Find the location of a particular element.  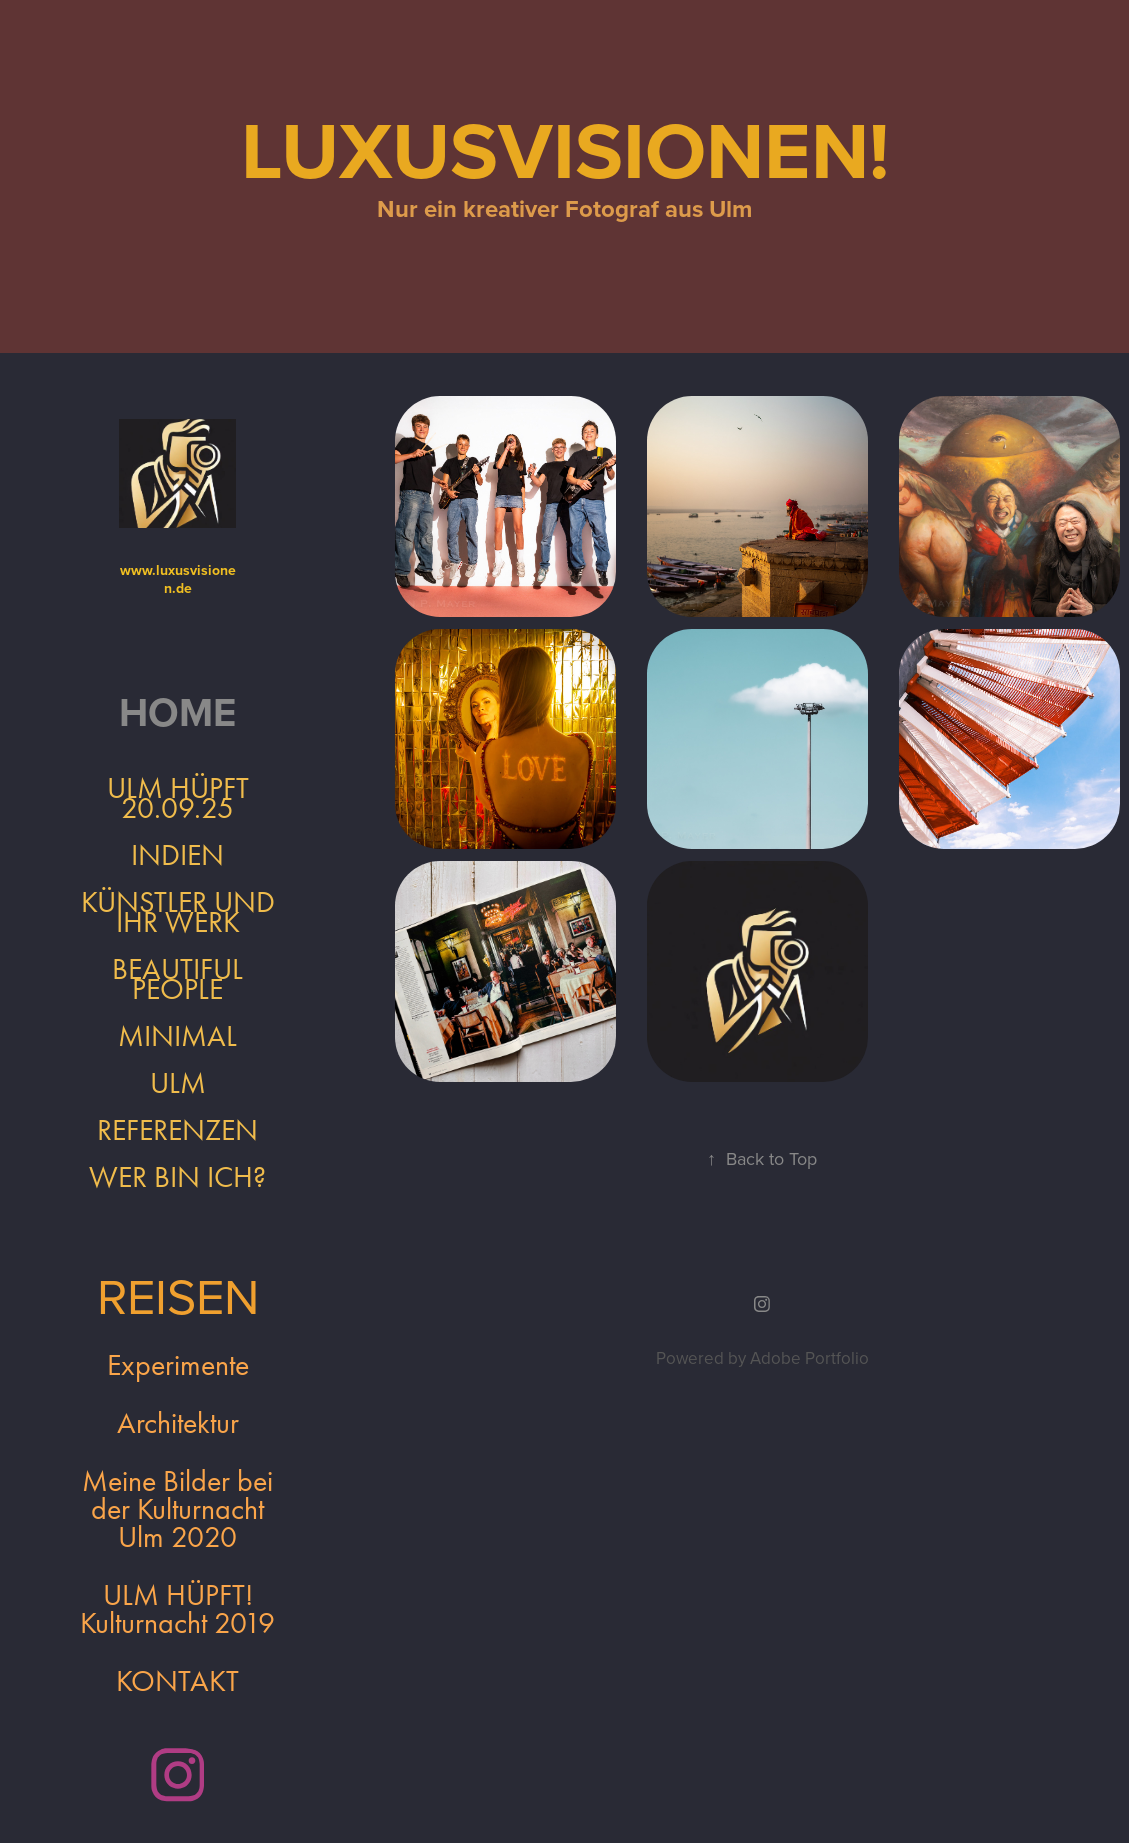

ULM HÜPFT! Kulturnacht 2019 is located at coordinates (177, 1609).